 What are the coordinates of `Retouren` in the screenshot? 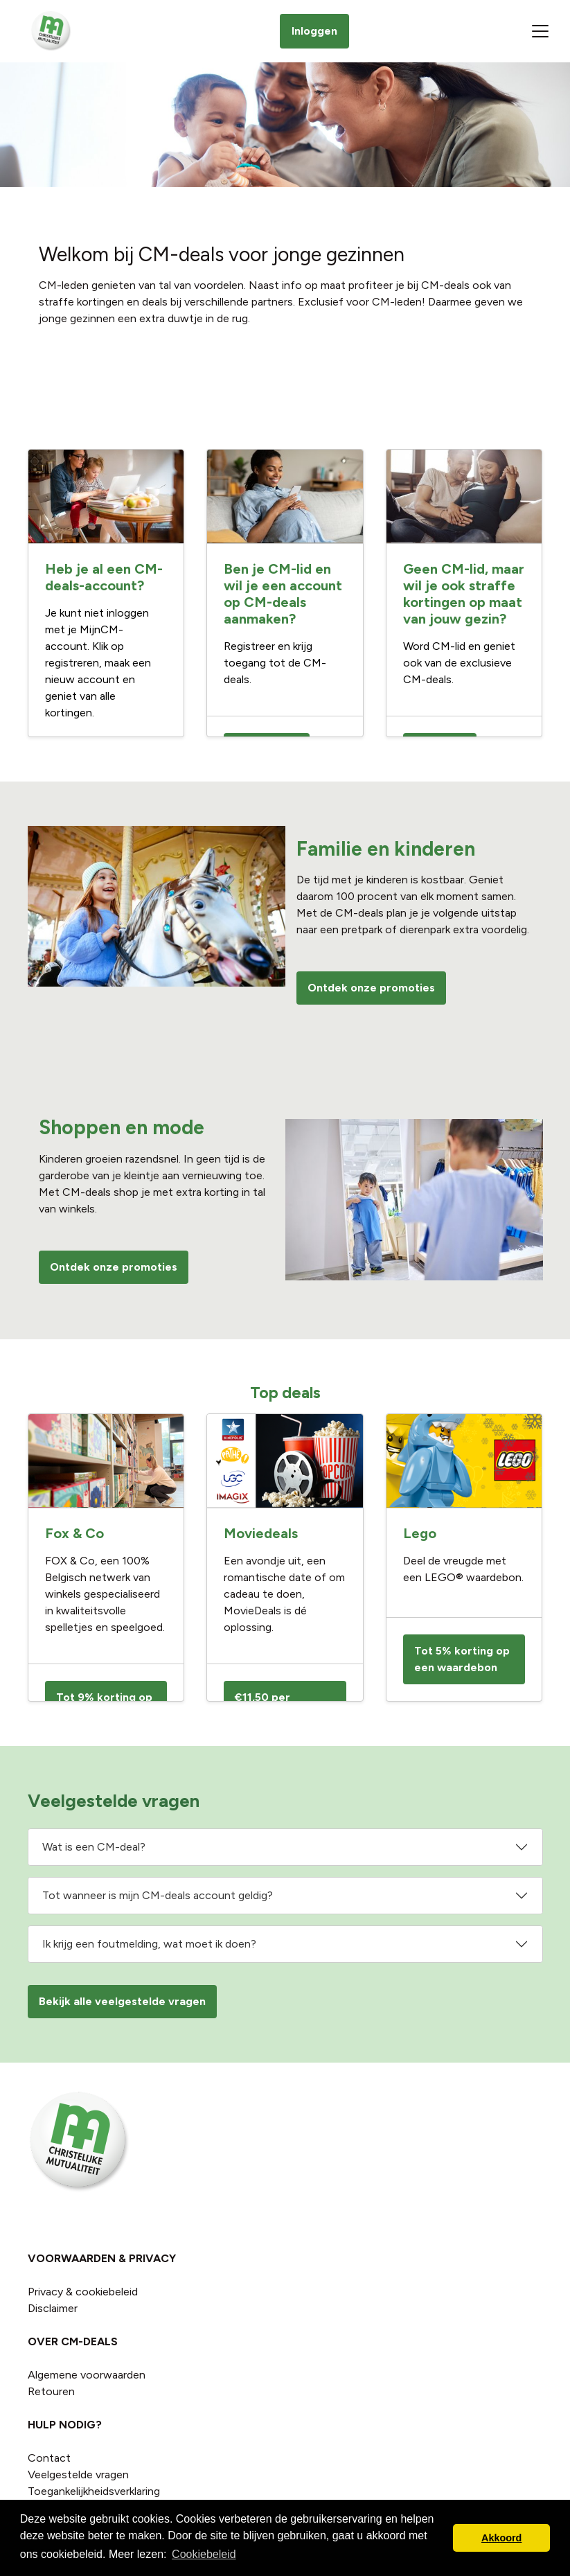 It's located at (51, 2391).